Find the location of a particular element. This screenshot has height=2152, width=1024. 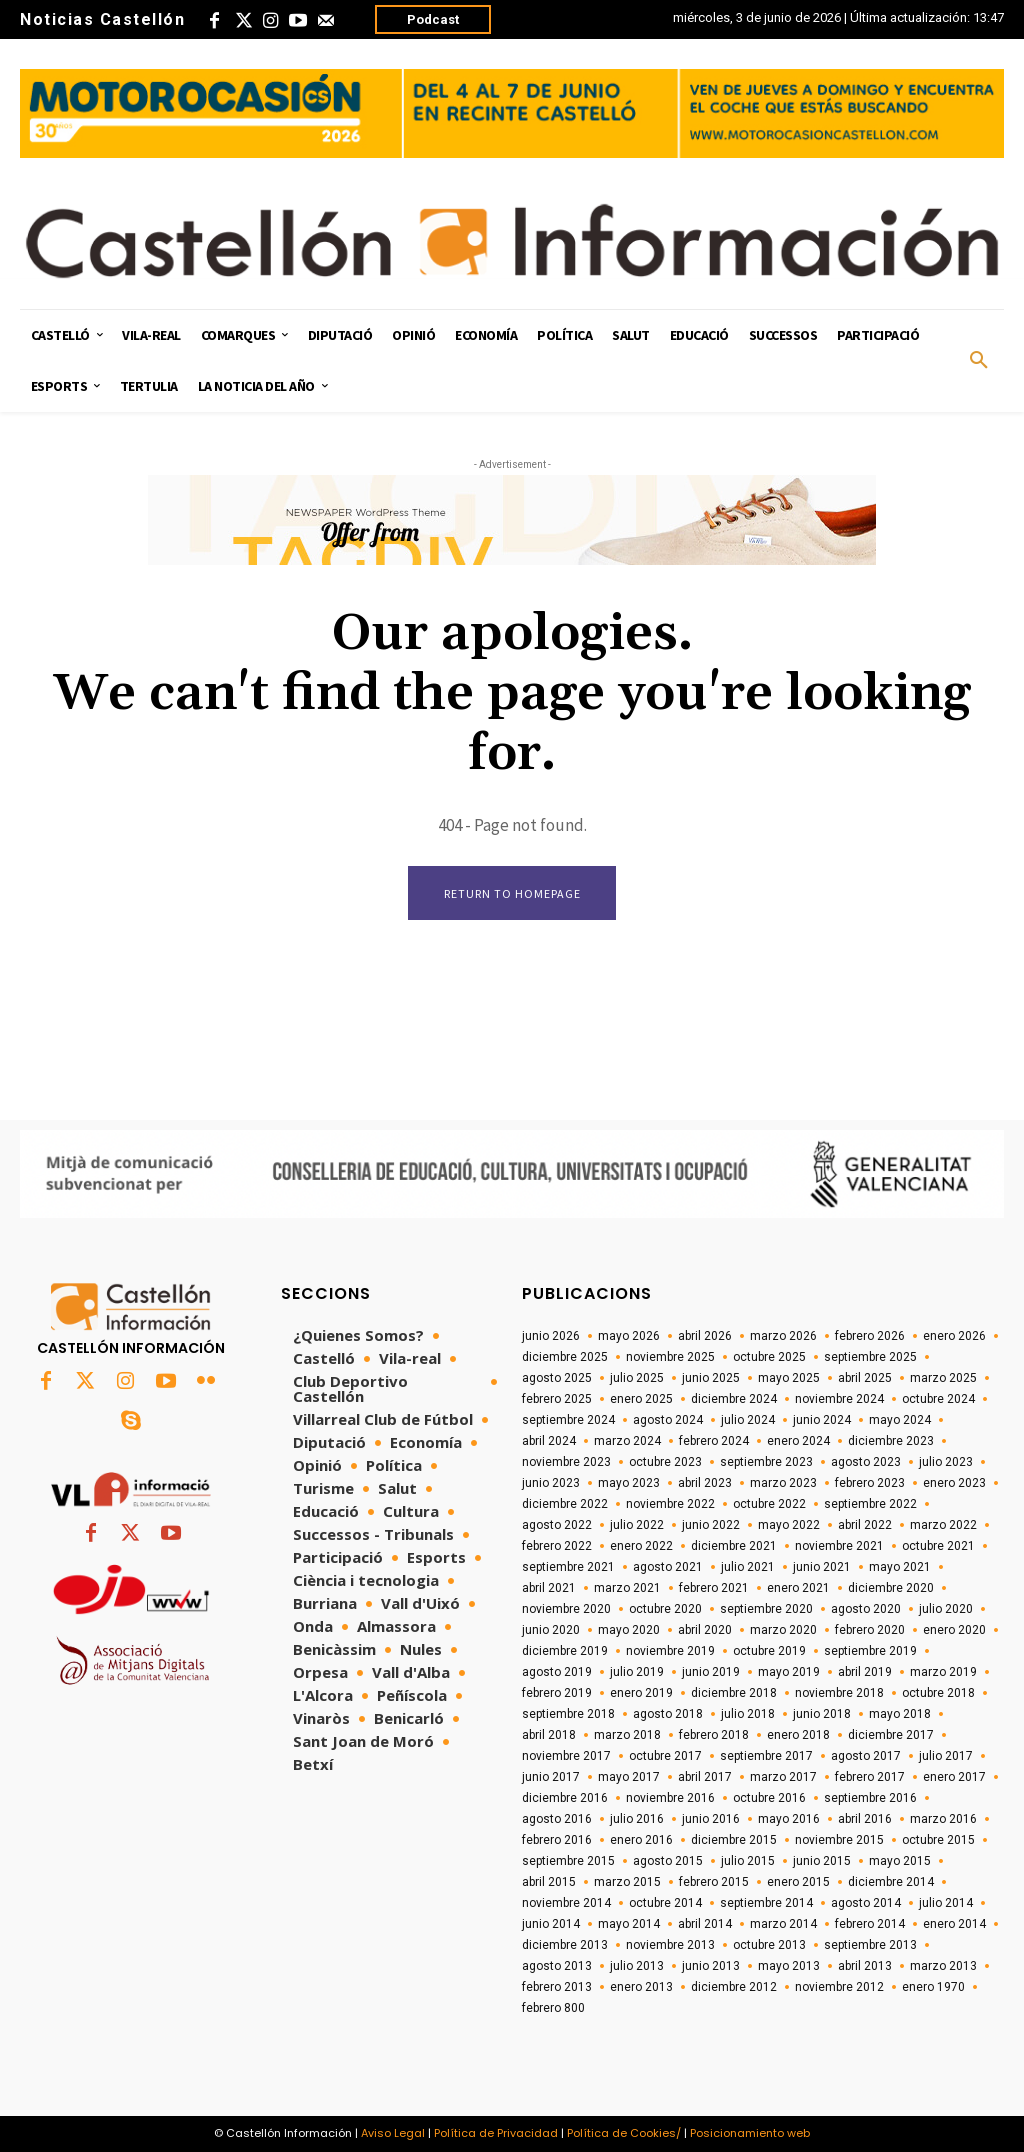

agosto 2018 is located at coordinates (668, 1715).